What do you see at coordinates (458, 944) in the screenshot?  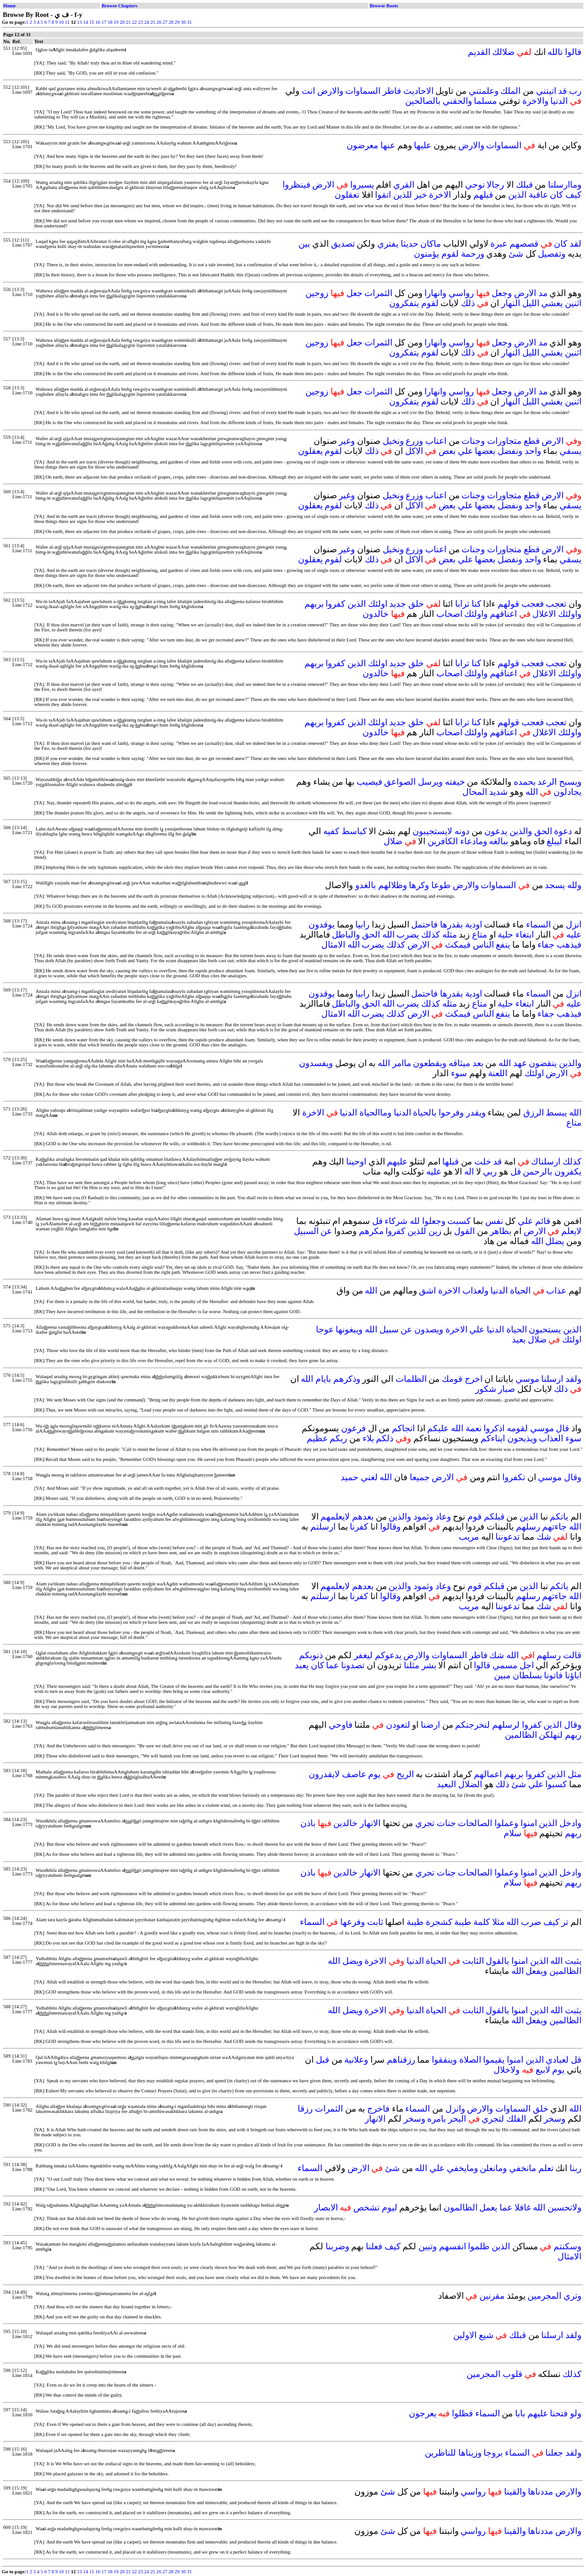 I see `فيمكث` at bounding box center [458, 944].